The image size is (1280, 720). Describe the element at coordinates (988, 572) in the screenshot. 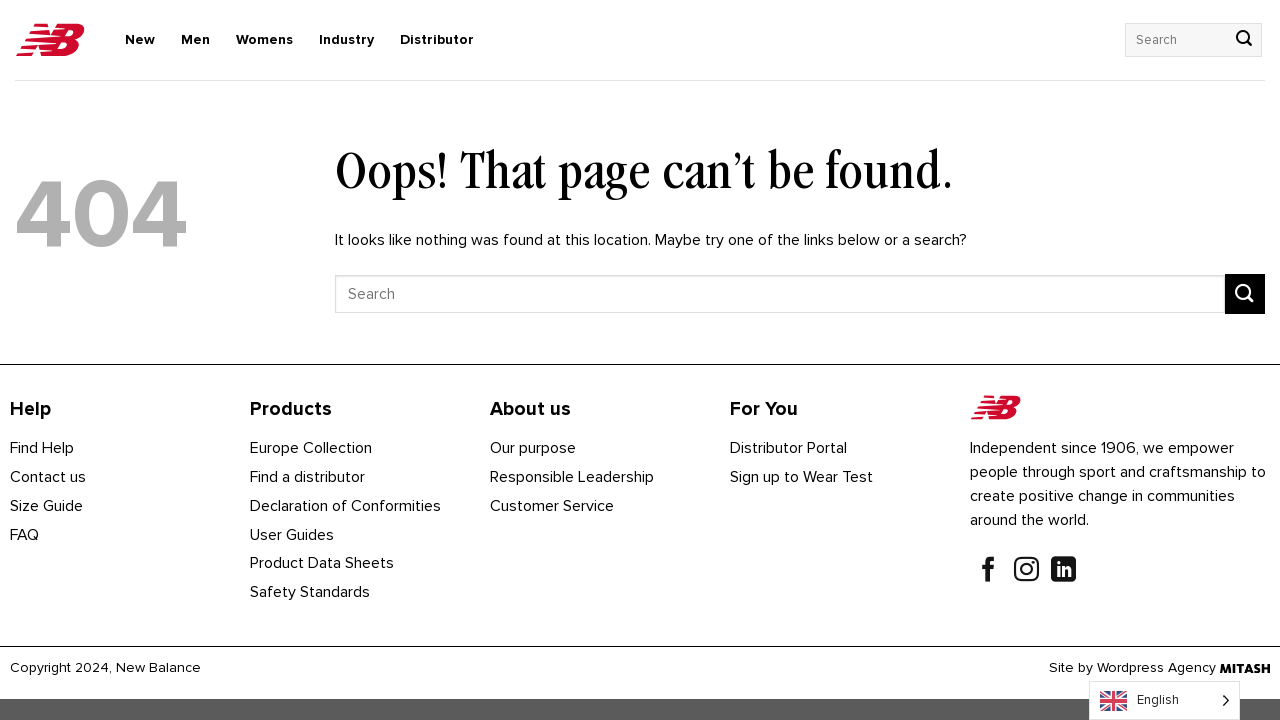

I see `[Follow on Facebook]` at that location.